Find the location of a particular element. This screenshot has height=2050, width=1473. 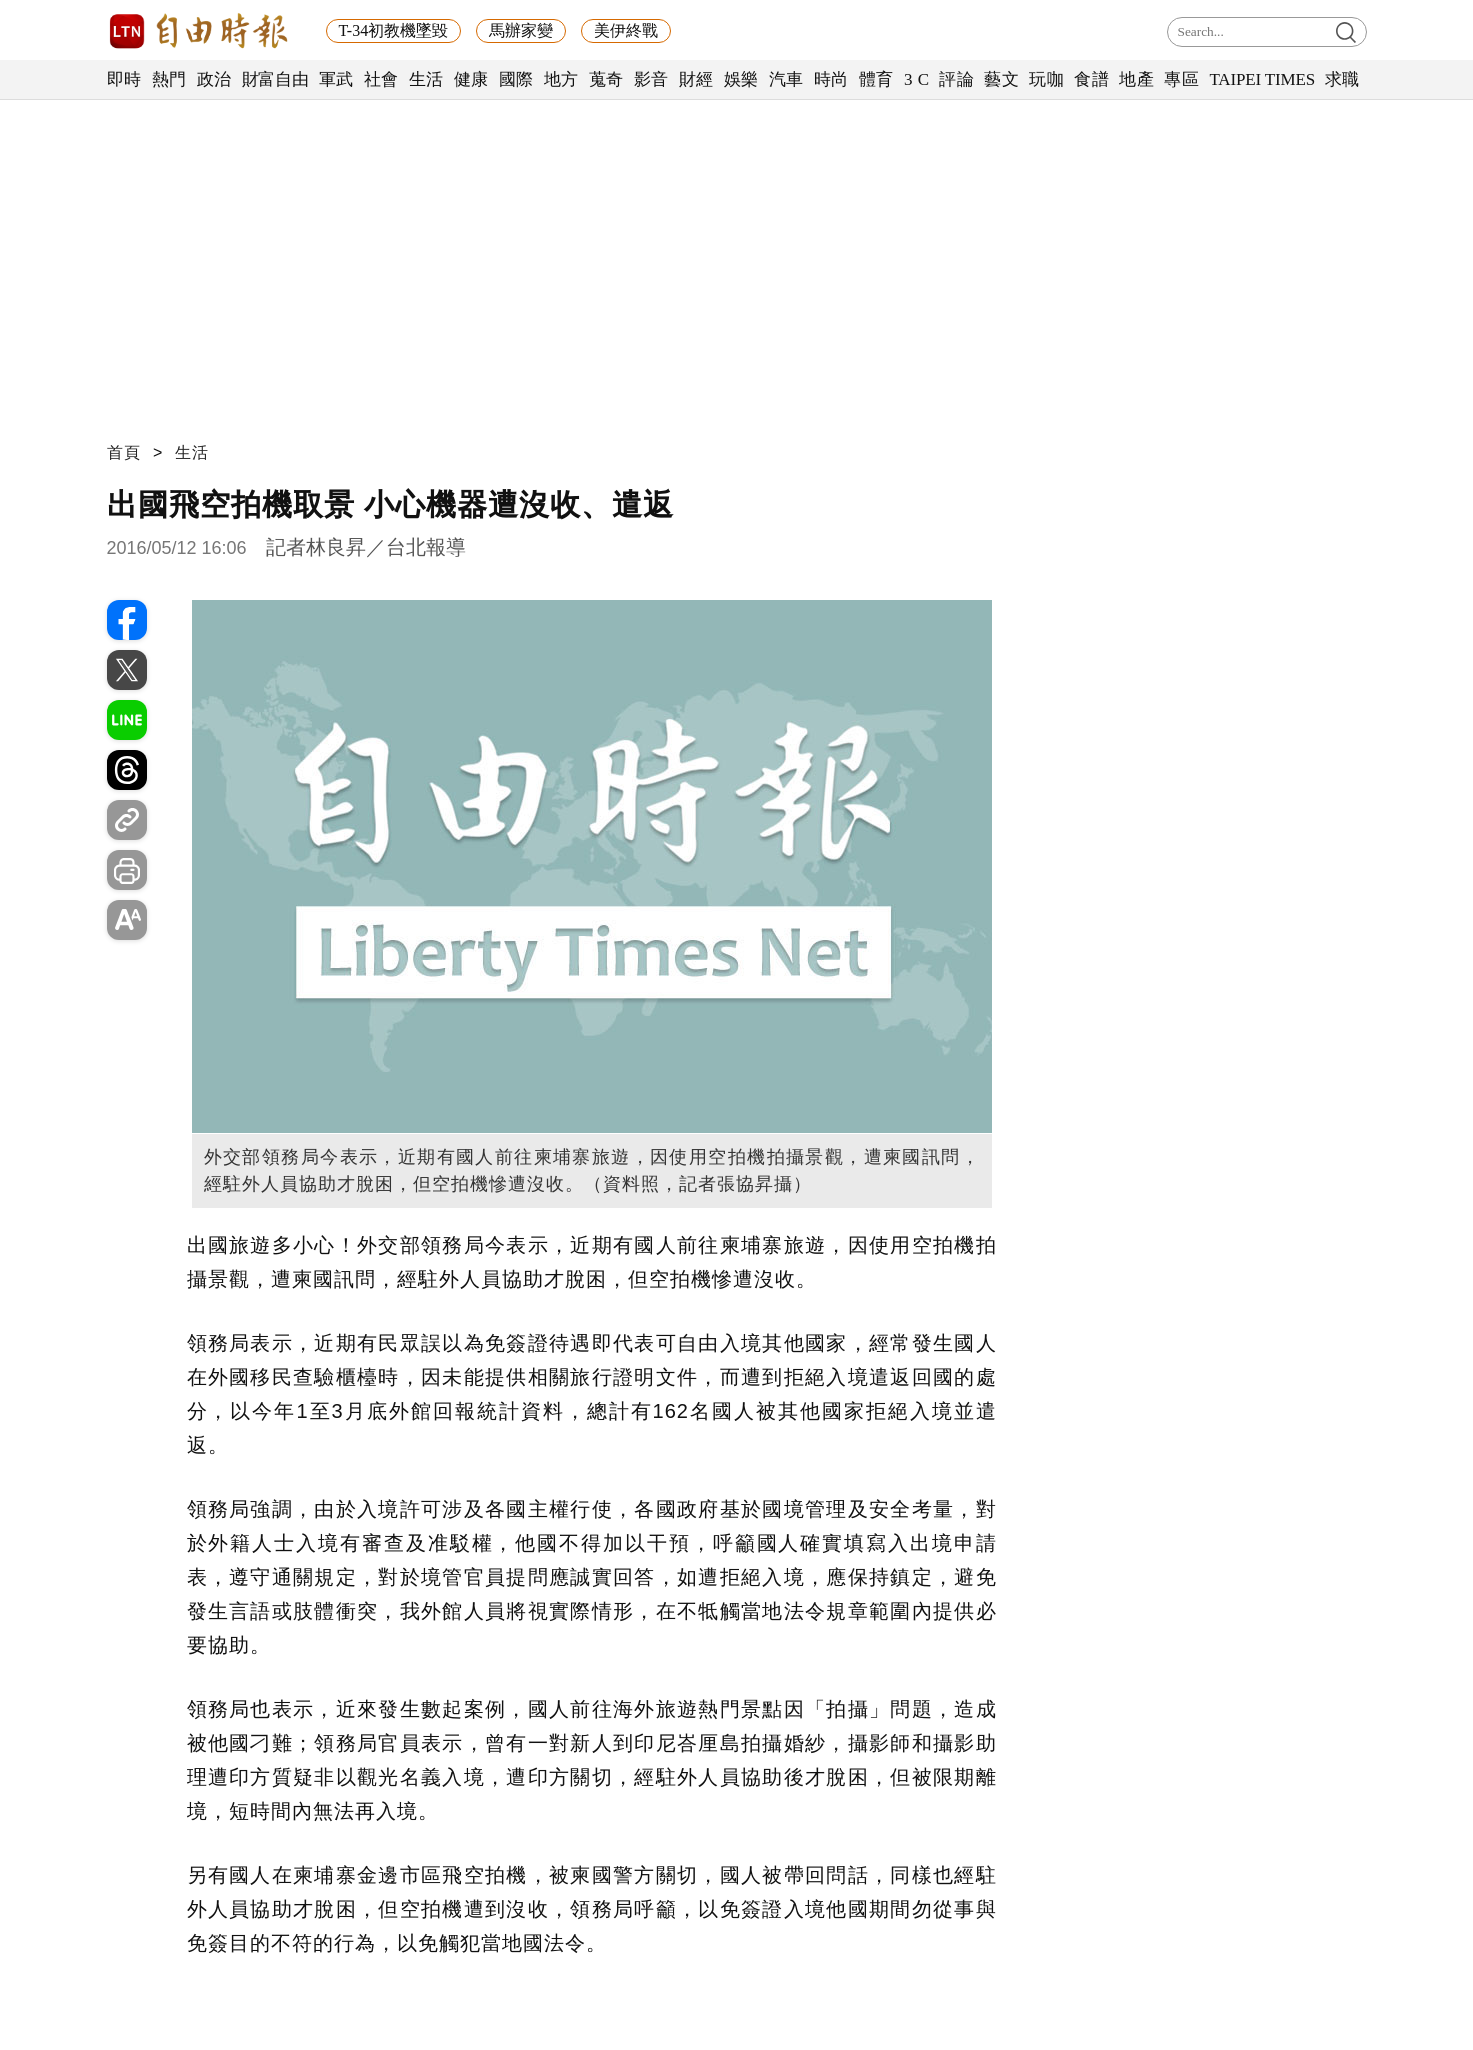

即時 is located at coordinates (124, 79).